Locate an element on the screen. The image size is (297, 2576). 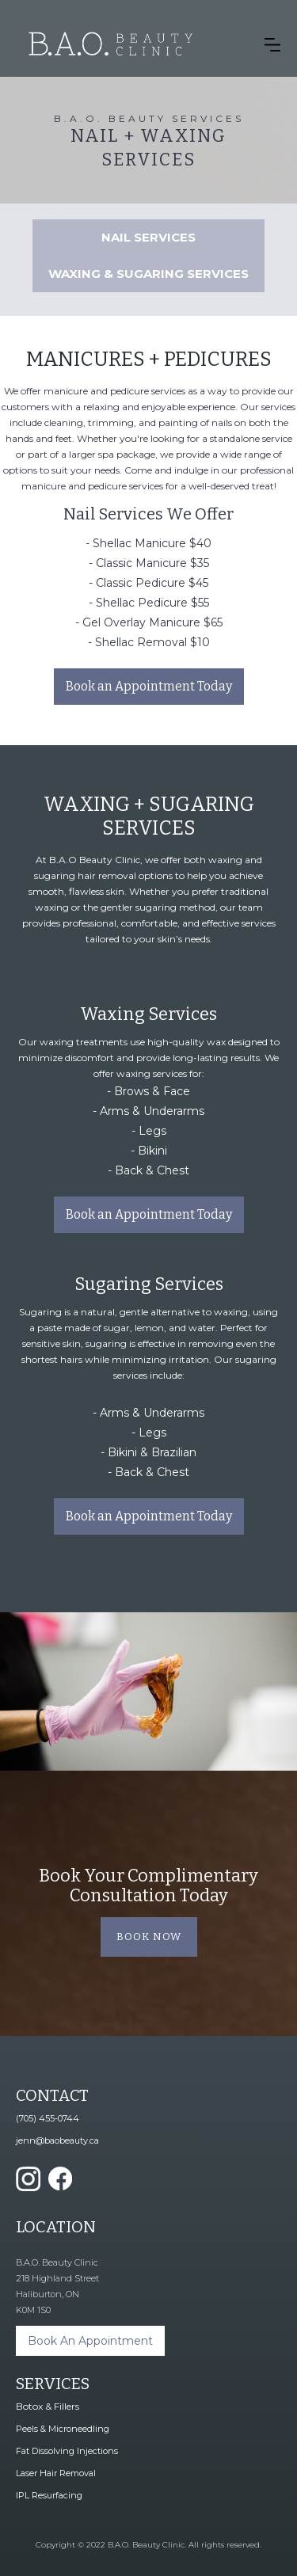
(705) 455-0744 is located at coordinates (47, 2118).